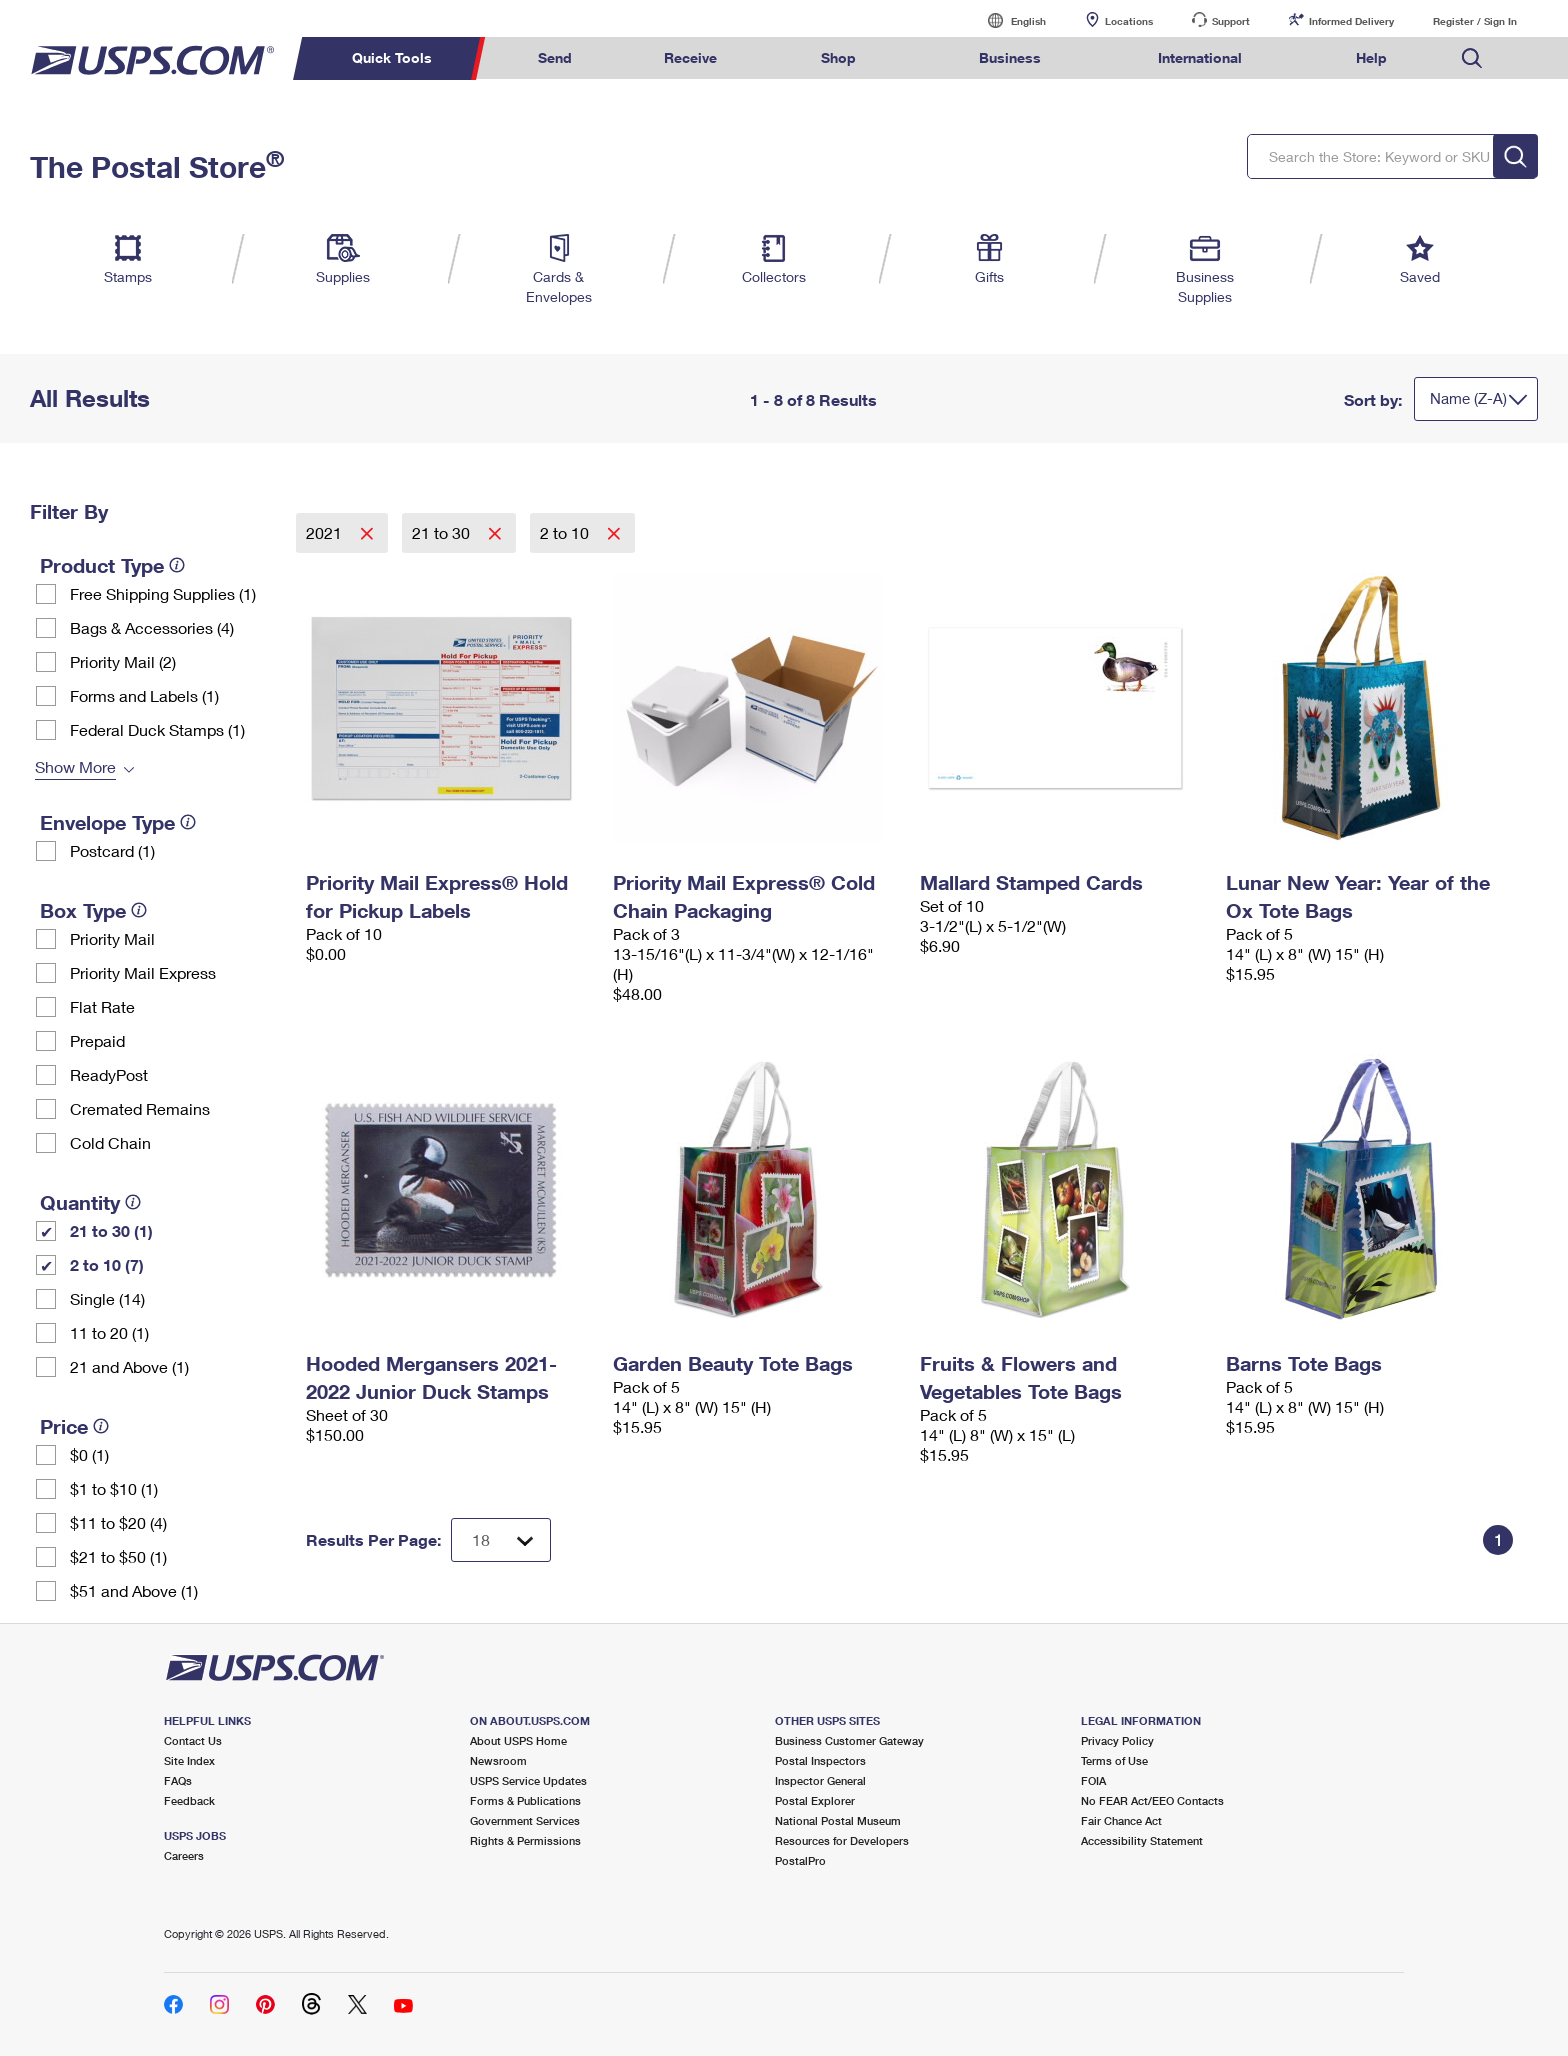 The width and height of the screenshot is (1568, 2056). What do you see at coordinates (110, 1142) in the screenshot?
I see `Cold Chain` at bounding box center [110, 1142].